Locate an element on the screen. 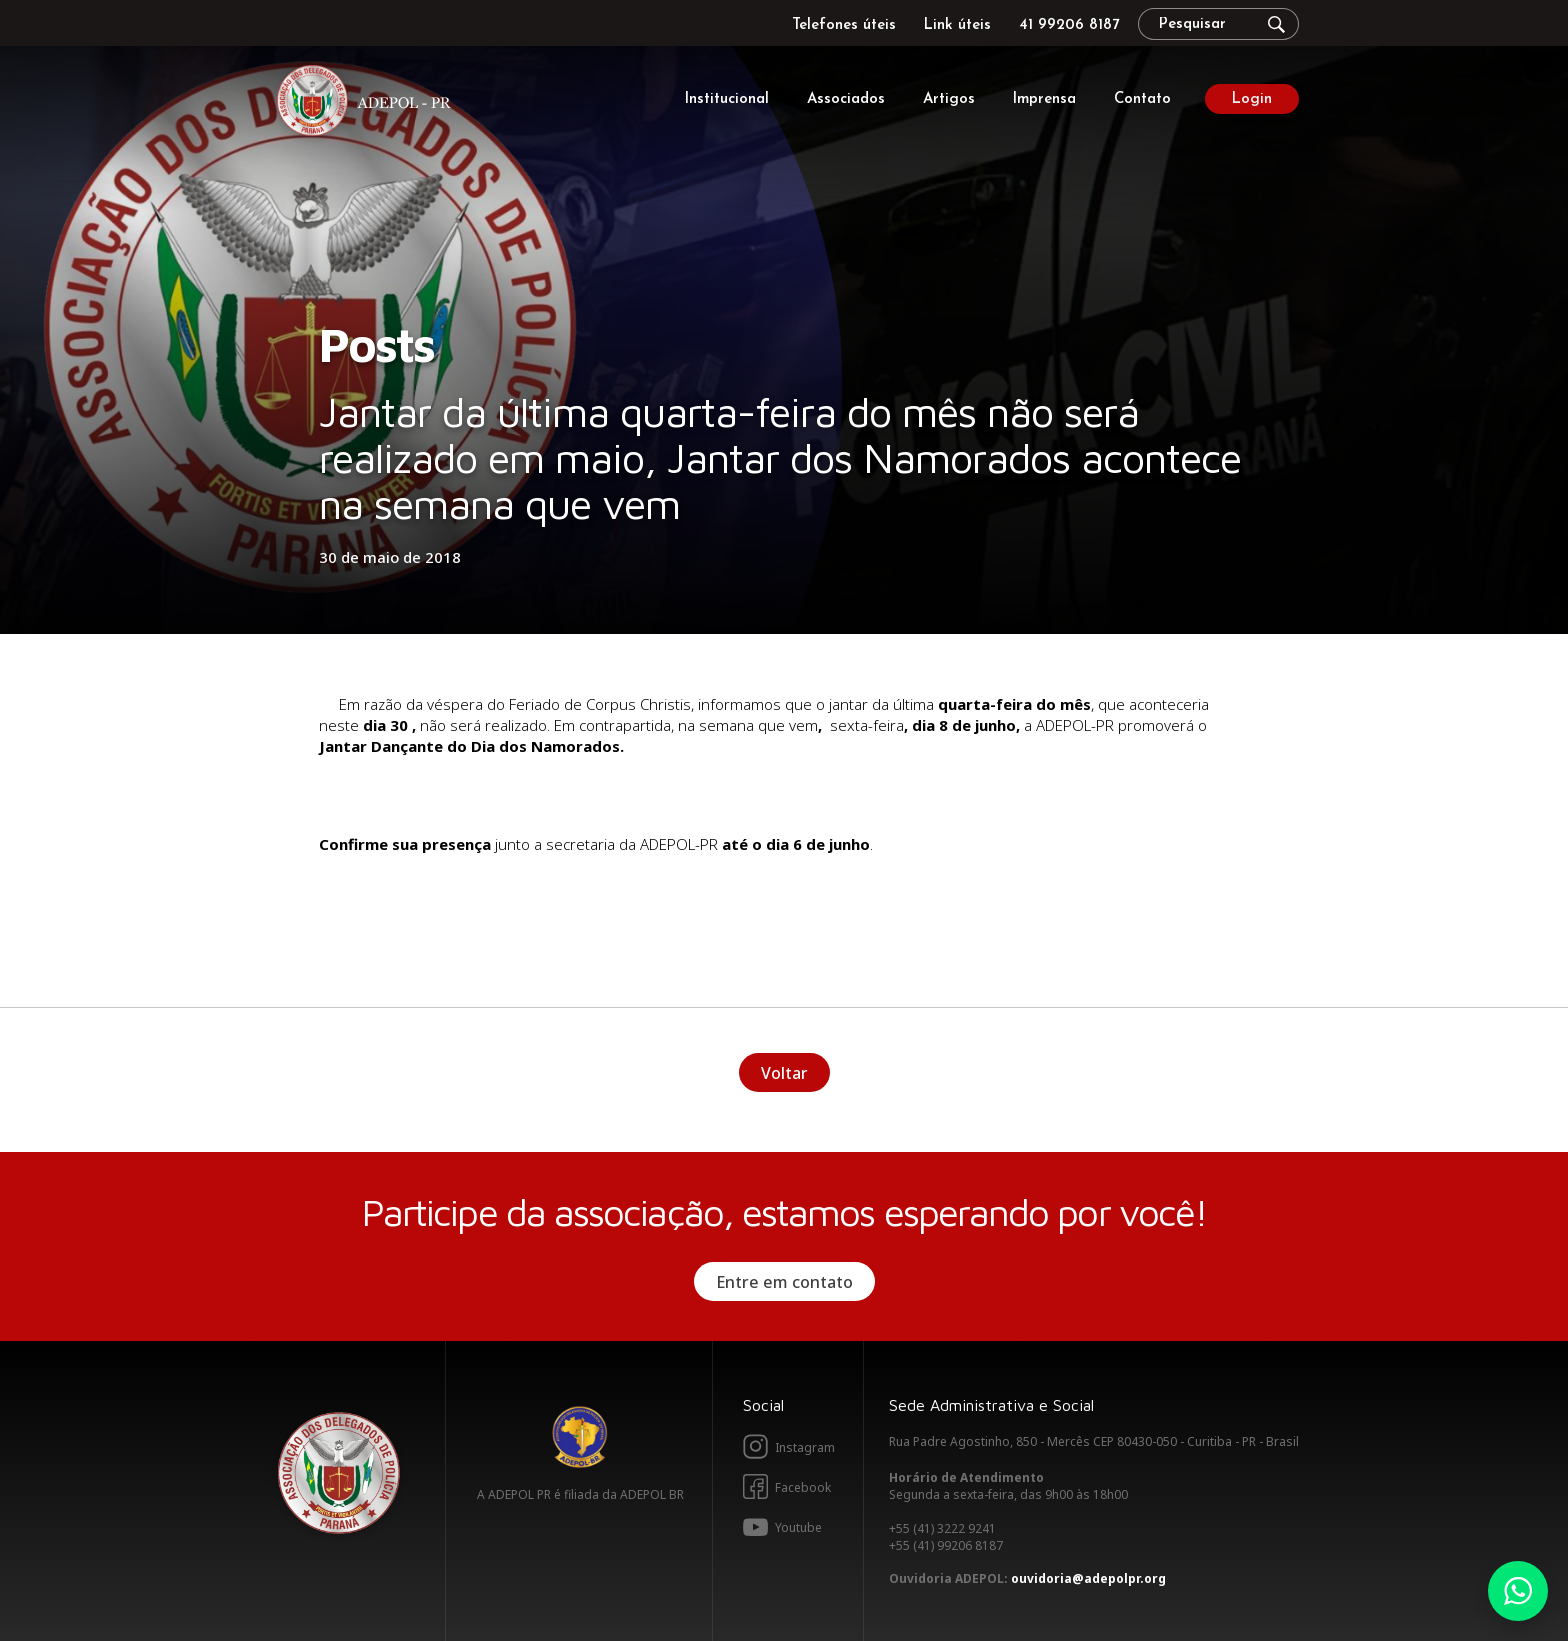 The width and height of the screenshot is (1568, 1641). Instagram is located at coordinates (805, 1447).